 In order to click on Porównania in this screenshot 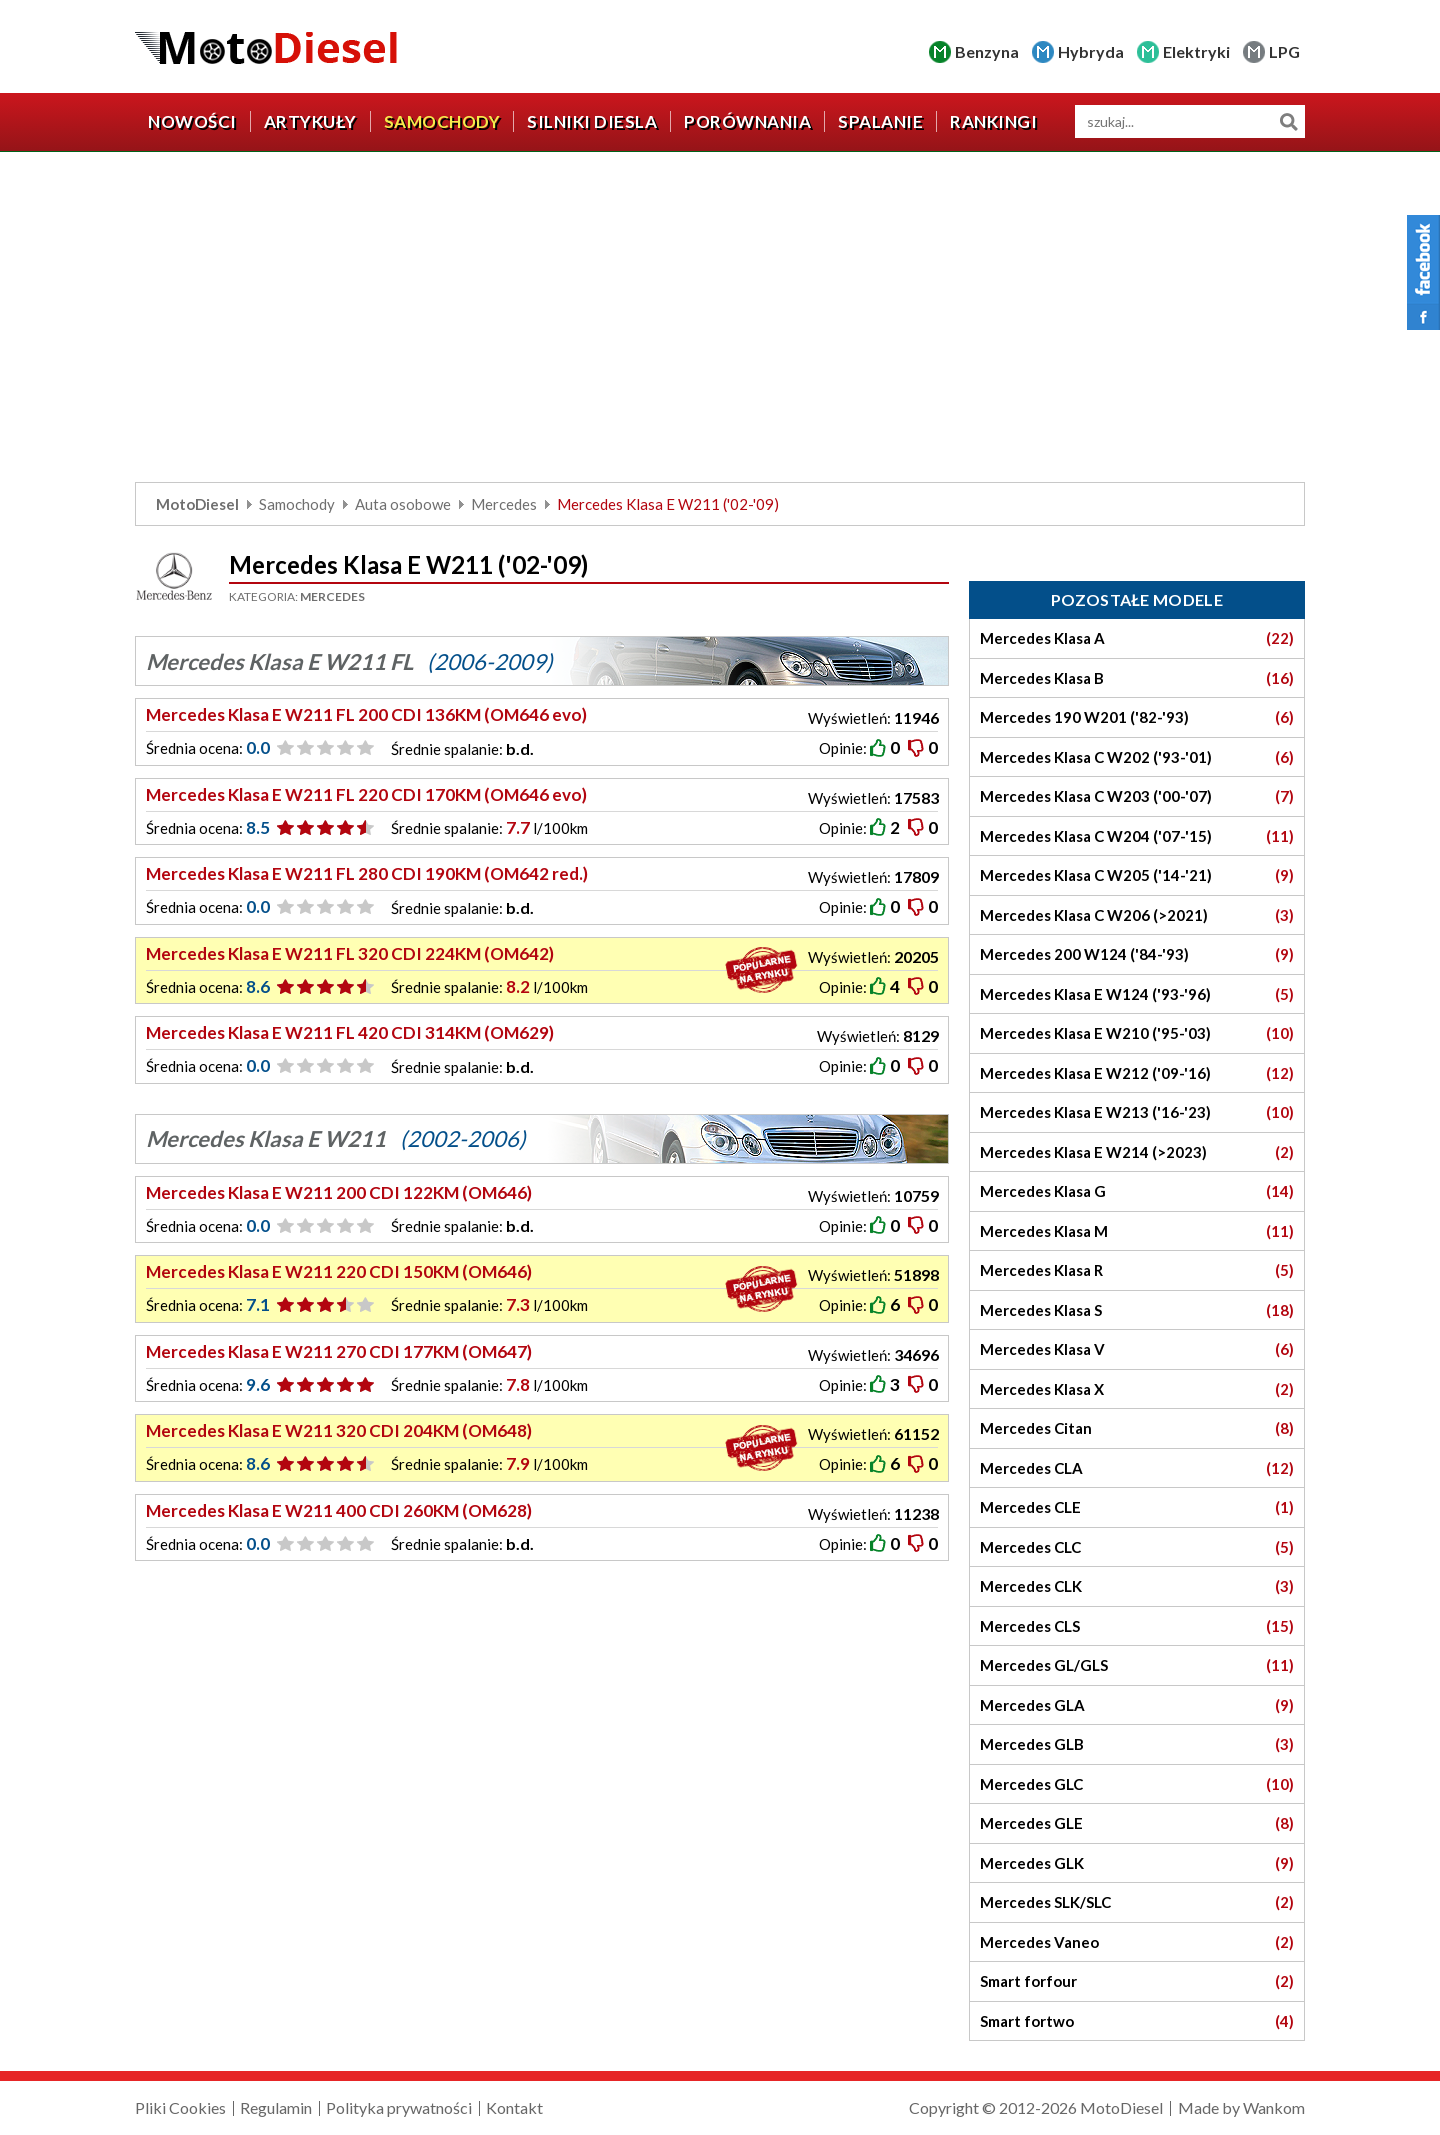, I will do `click(747, 121)`.